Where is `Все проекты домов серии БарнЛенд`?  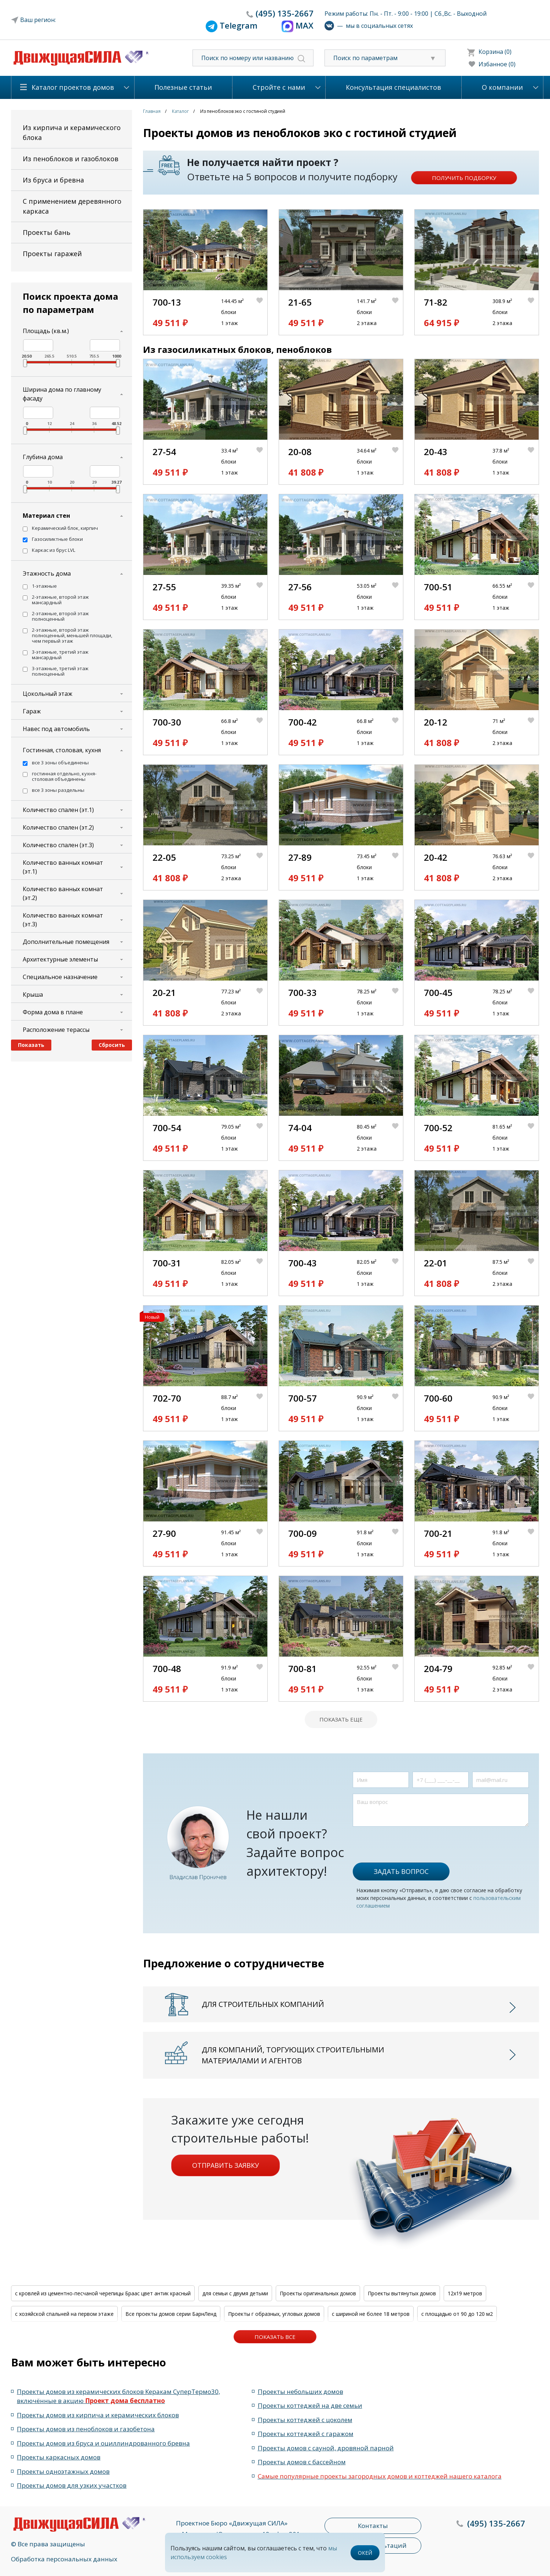 Все проекты домов серии БарнЛенд is located at coordinates (170, 2313).